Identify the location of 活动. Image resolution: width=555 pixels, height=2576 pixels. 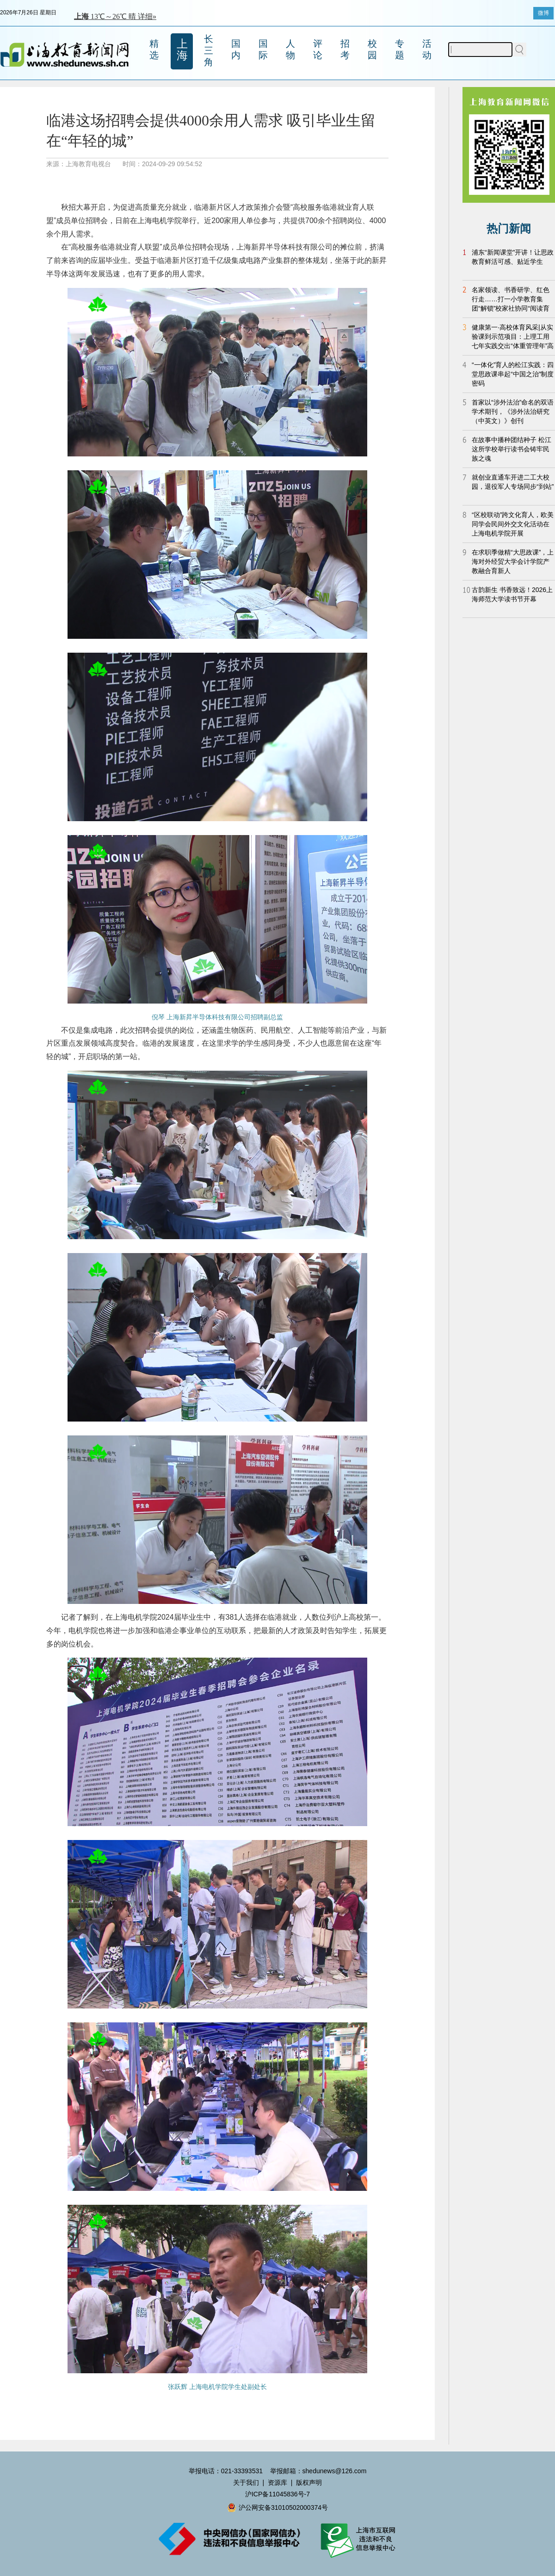
(427, 49).